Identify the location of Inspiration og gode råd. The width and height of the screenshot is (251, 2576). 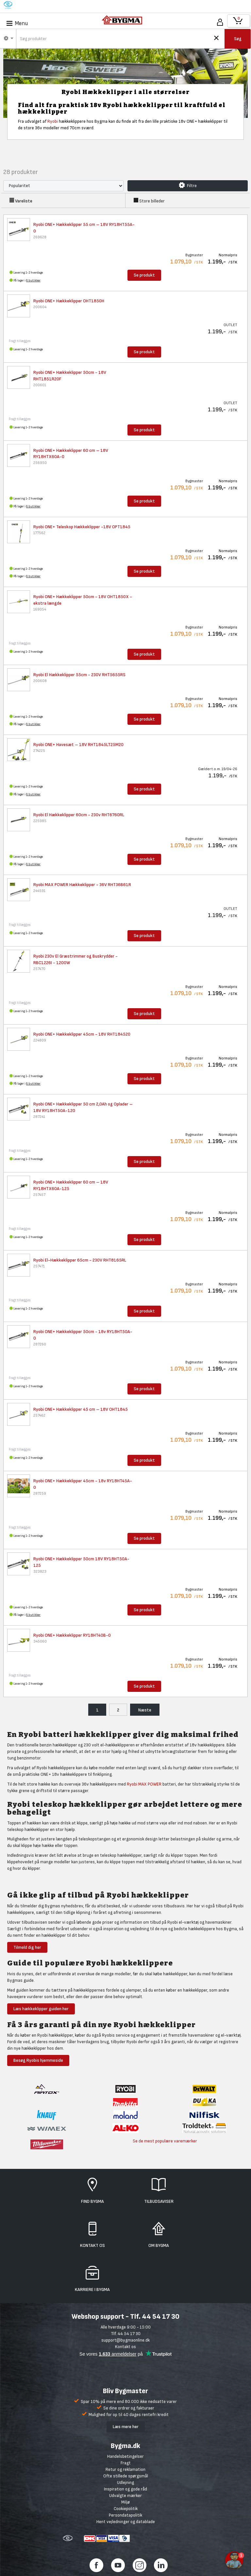
(125, 2489).